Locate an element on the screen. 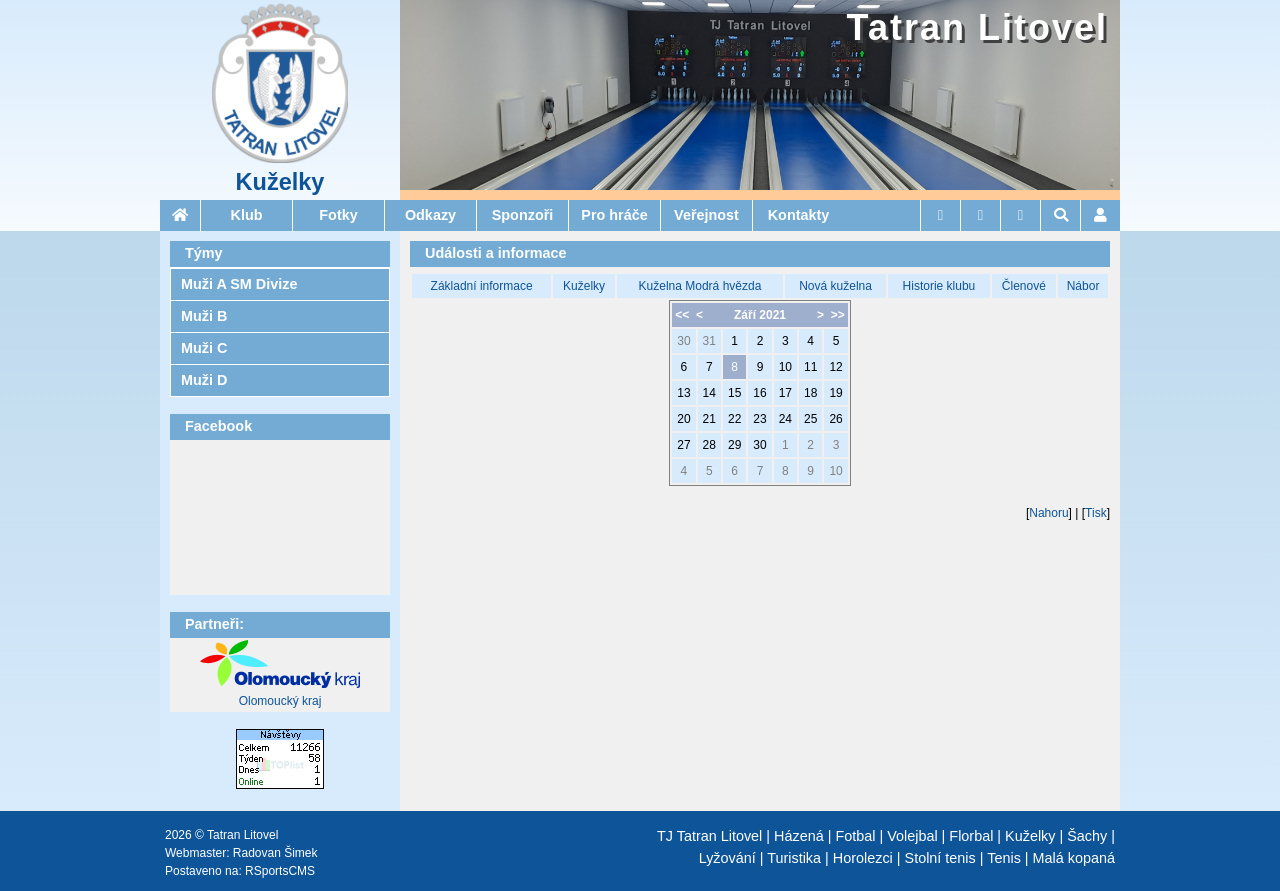 This screenshot has height=891, width=1280. Lyžování is located at coordinates (727, 858).